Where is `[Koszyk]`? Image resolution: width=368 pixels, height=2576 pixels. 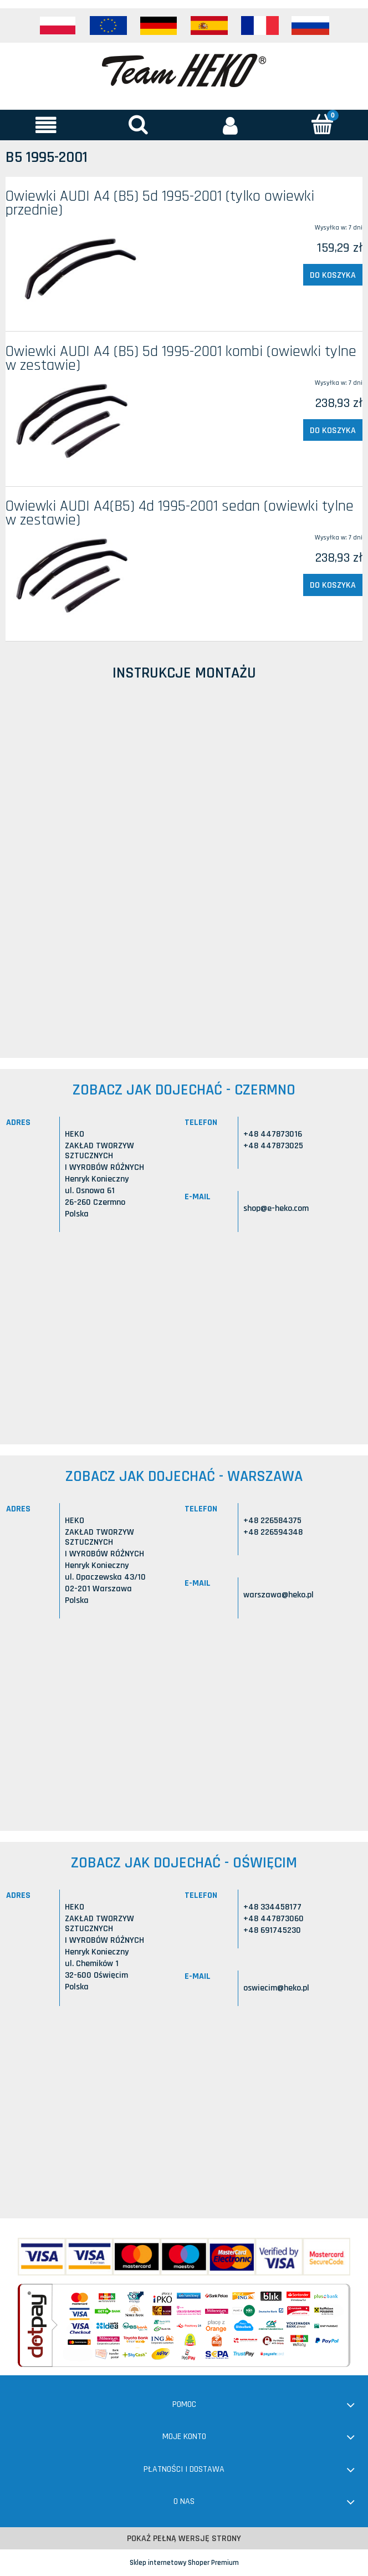
[Koszyk] is located at coordinates (322, 124).